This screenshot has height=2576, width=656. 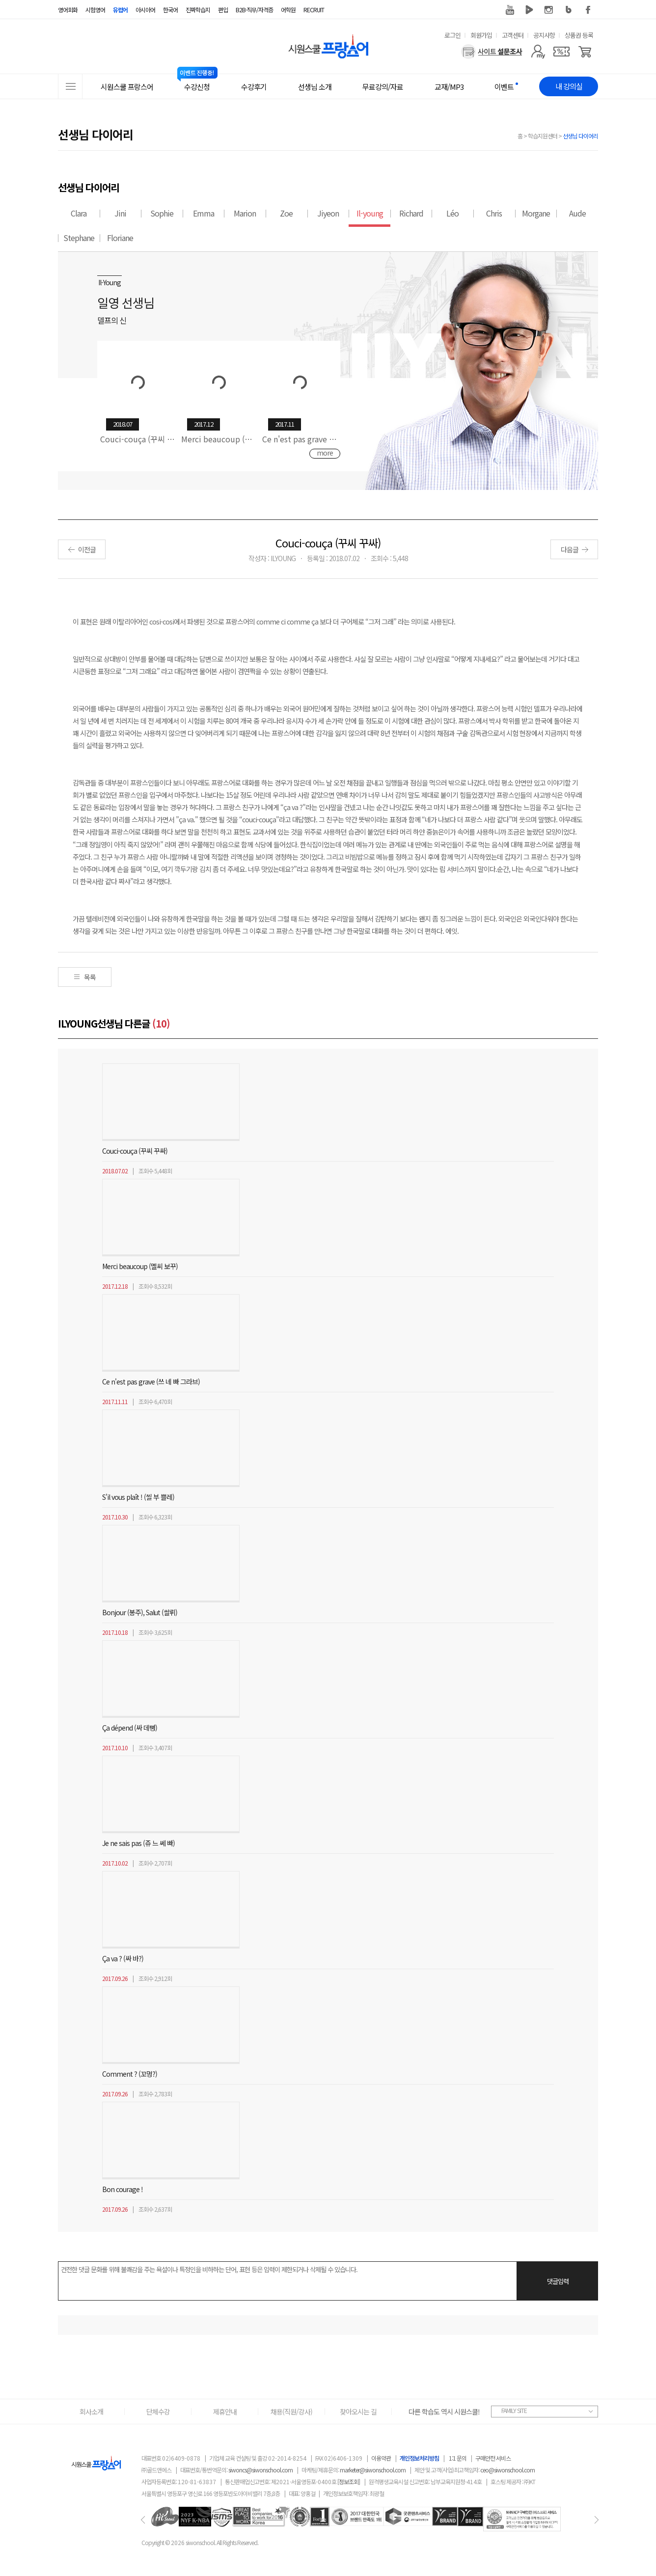 What do you see at coordinates (95, 9) in the screenshot?
I see `시험영어` at bounding box center [95, 9].